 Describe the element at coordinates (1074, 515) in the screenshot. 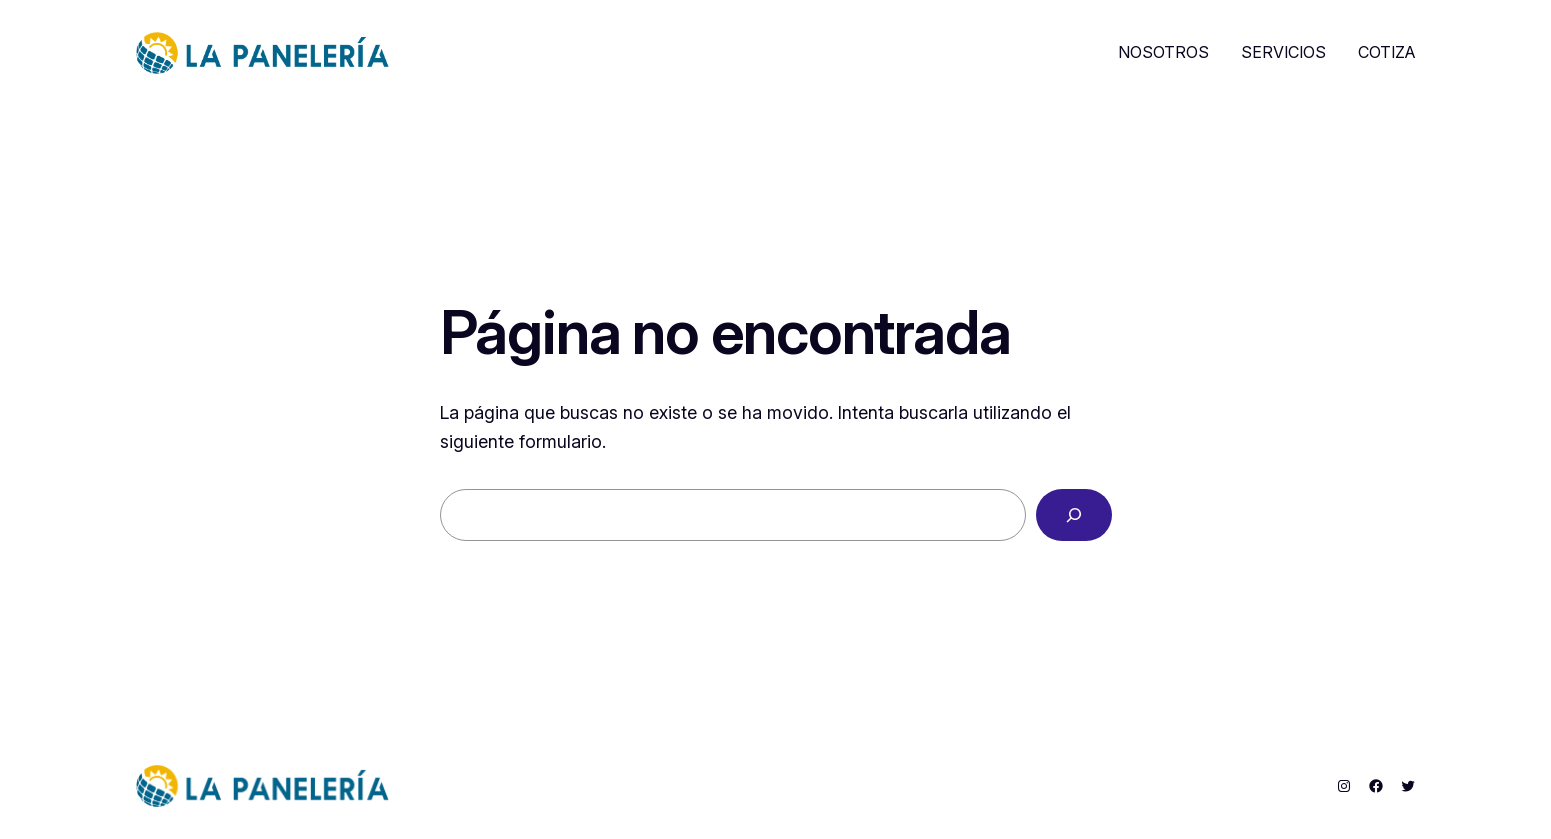

I see `[Buscar]` at that location.